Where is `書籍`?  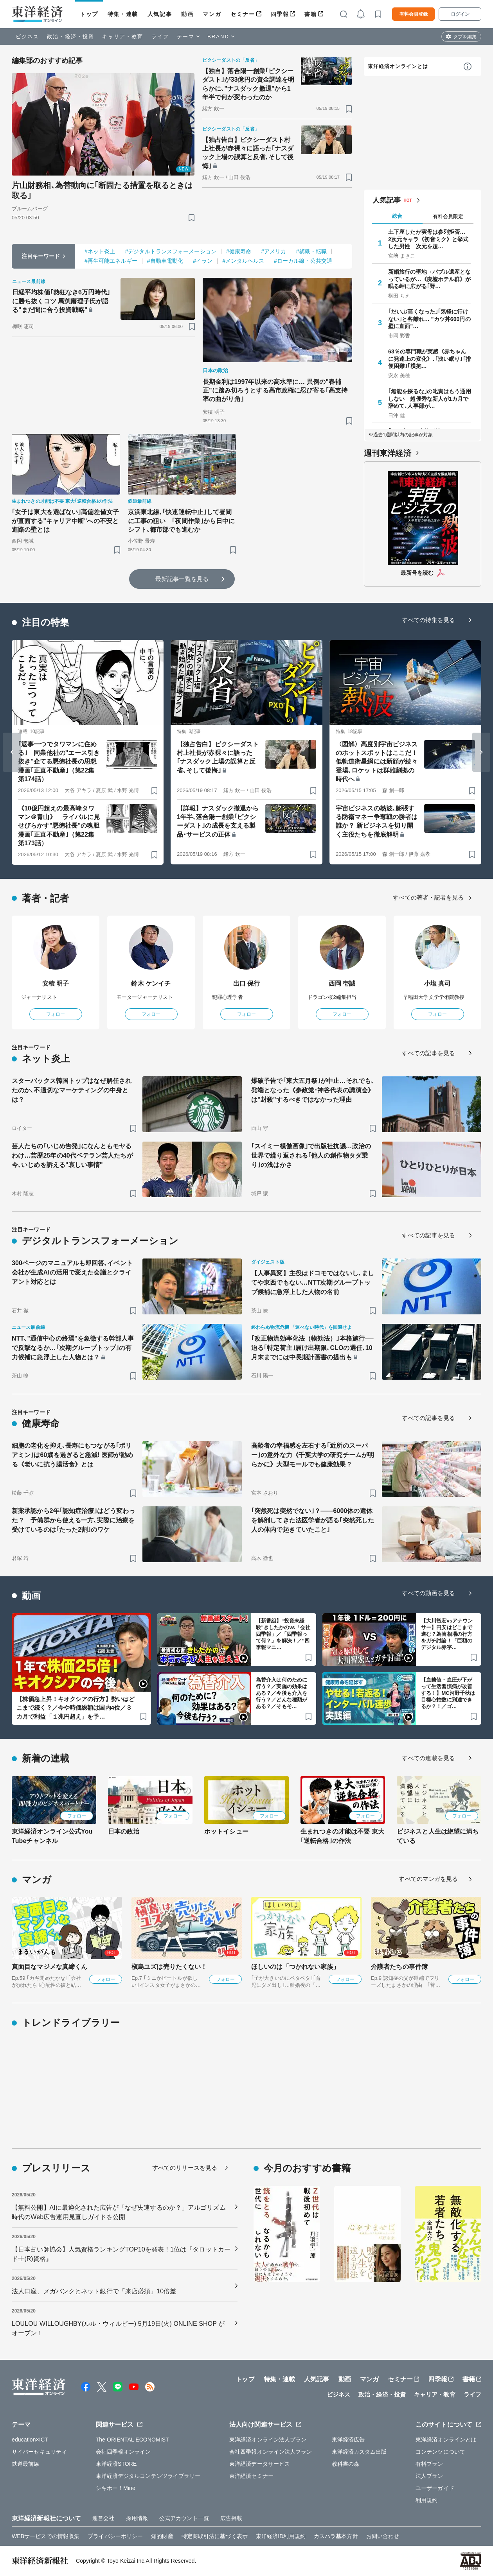 書籍 is located at coordinates (310, 14).